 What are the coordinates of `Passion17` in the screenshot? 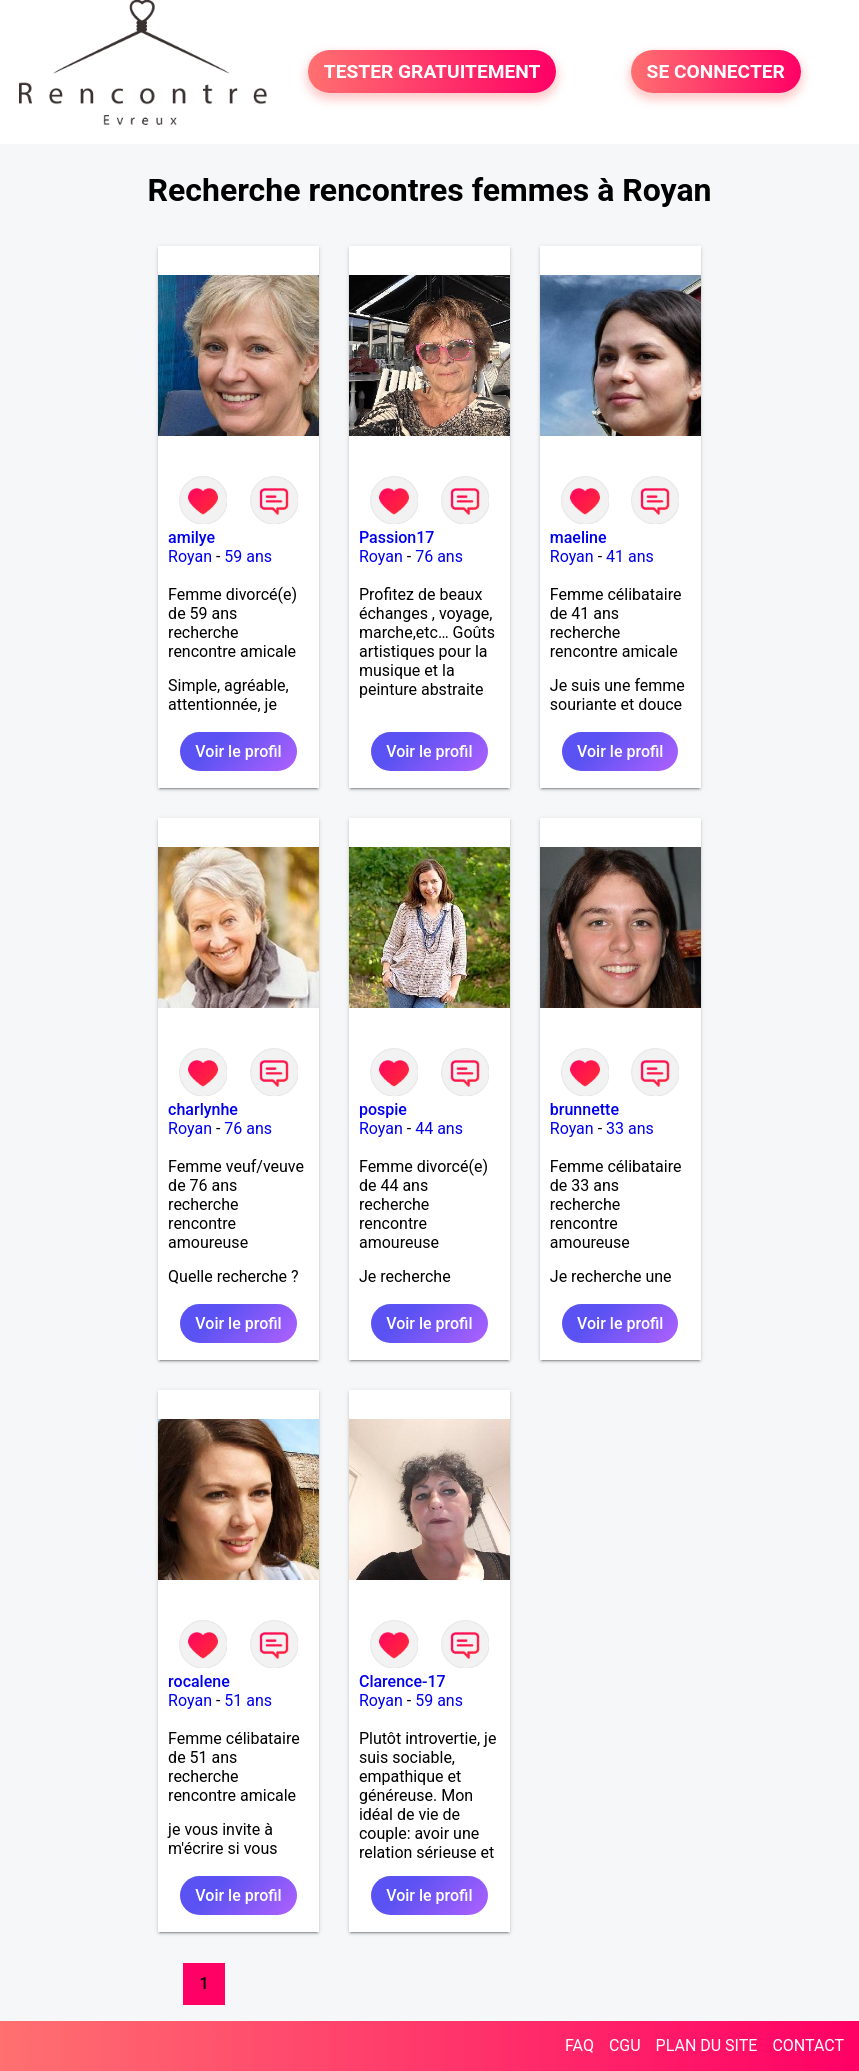 It's located at (396, 537).